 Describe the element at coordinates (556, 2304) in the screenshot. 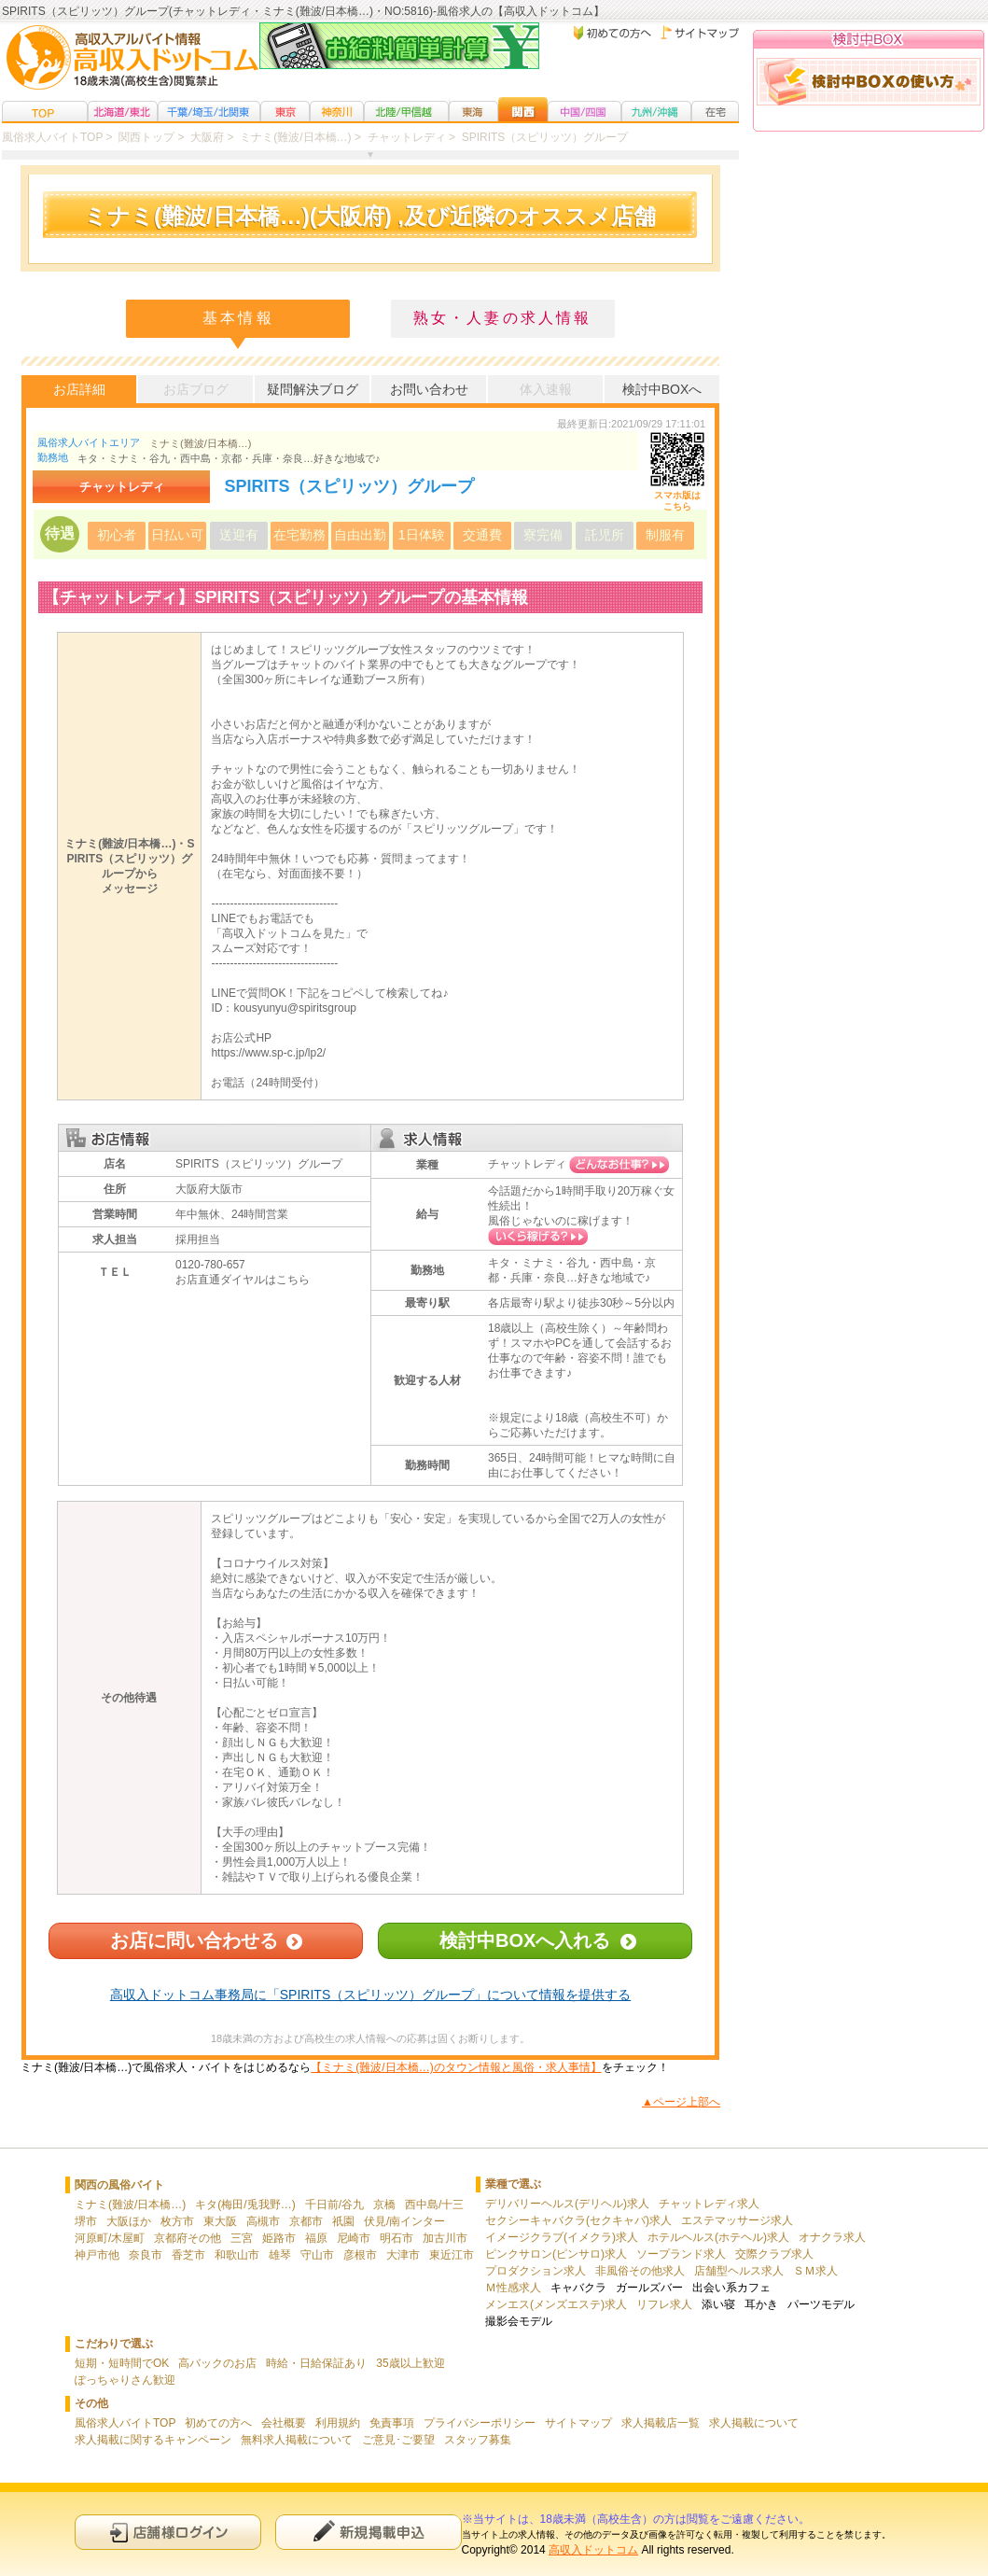

I see `メンエス(メンズエステ)求人` at that location.